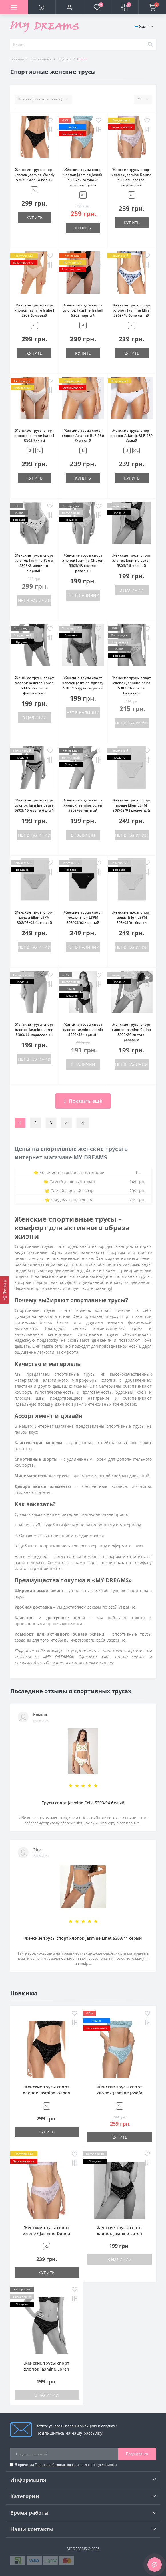 This screenshot has width=166, height=2576. Describe the element at coordinates (83, 917) in the screenshot. I see `Женские трусы спорт модал Ellen LSPM 308/03/02 черный` at that location.